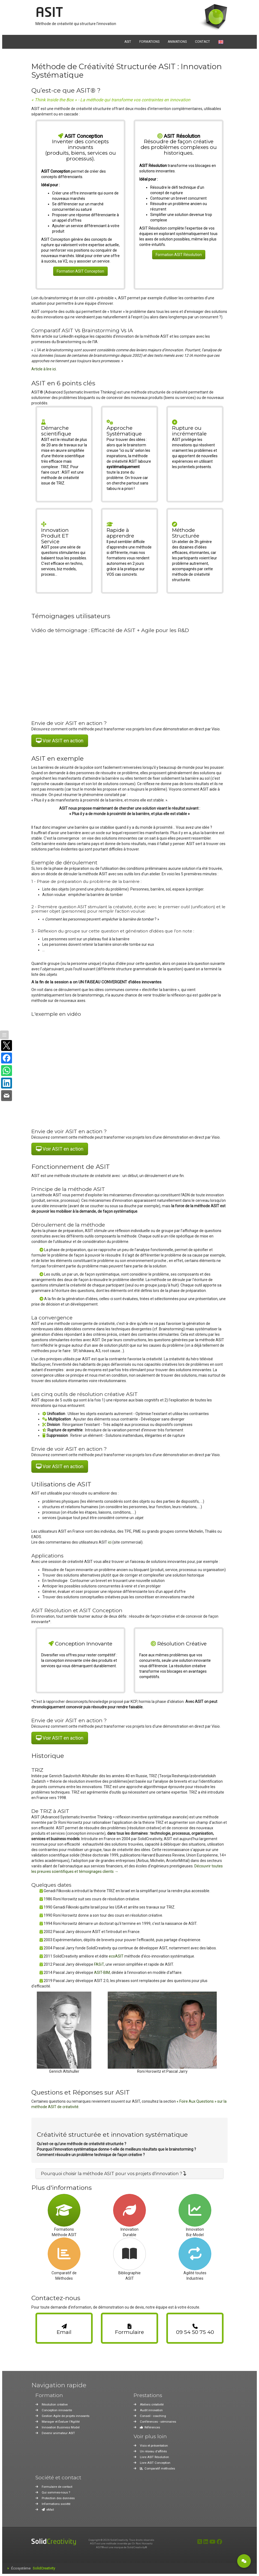 The image size is (259, 2576). Describe the element at coordinates (58, 2433) in the screenshot. I see `Devenir animateur ASIT` at that location.